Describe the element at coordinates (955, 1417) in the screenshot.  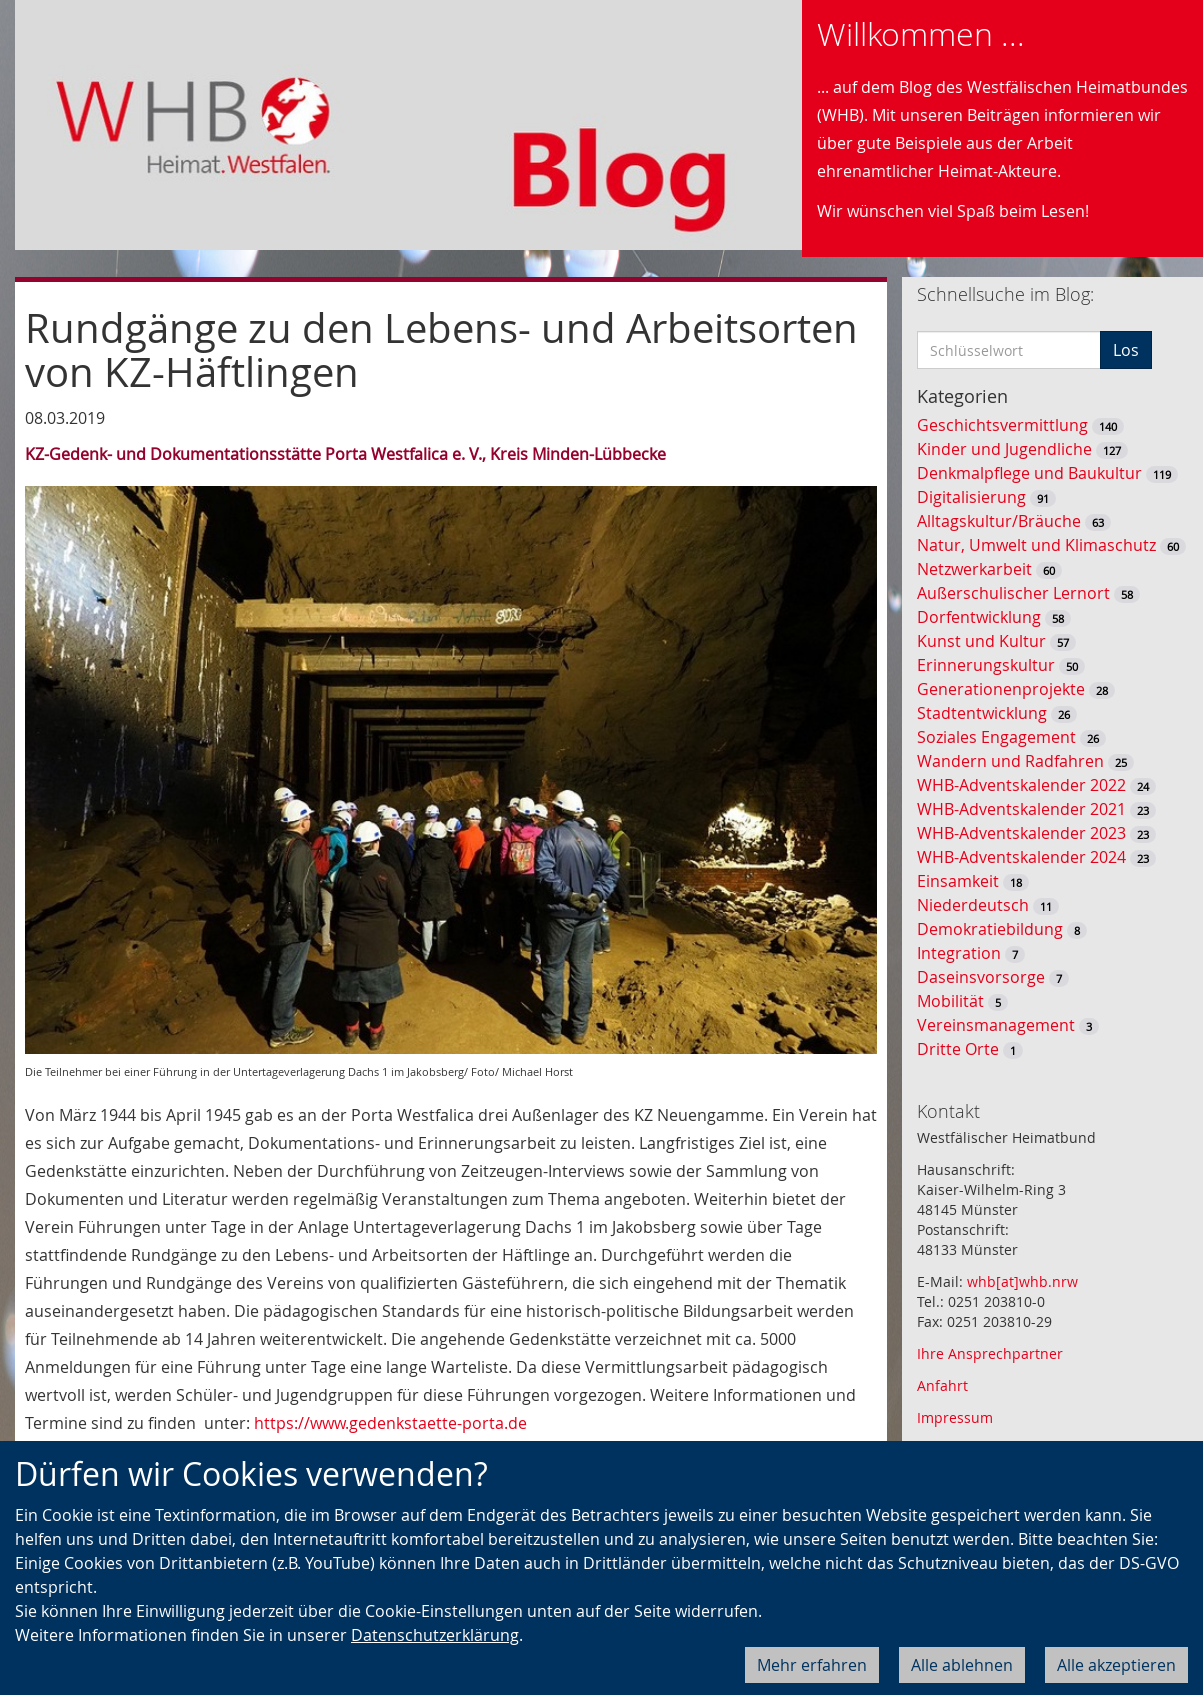
I see `Impressum` at that location.